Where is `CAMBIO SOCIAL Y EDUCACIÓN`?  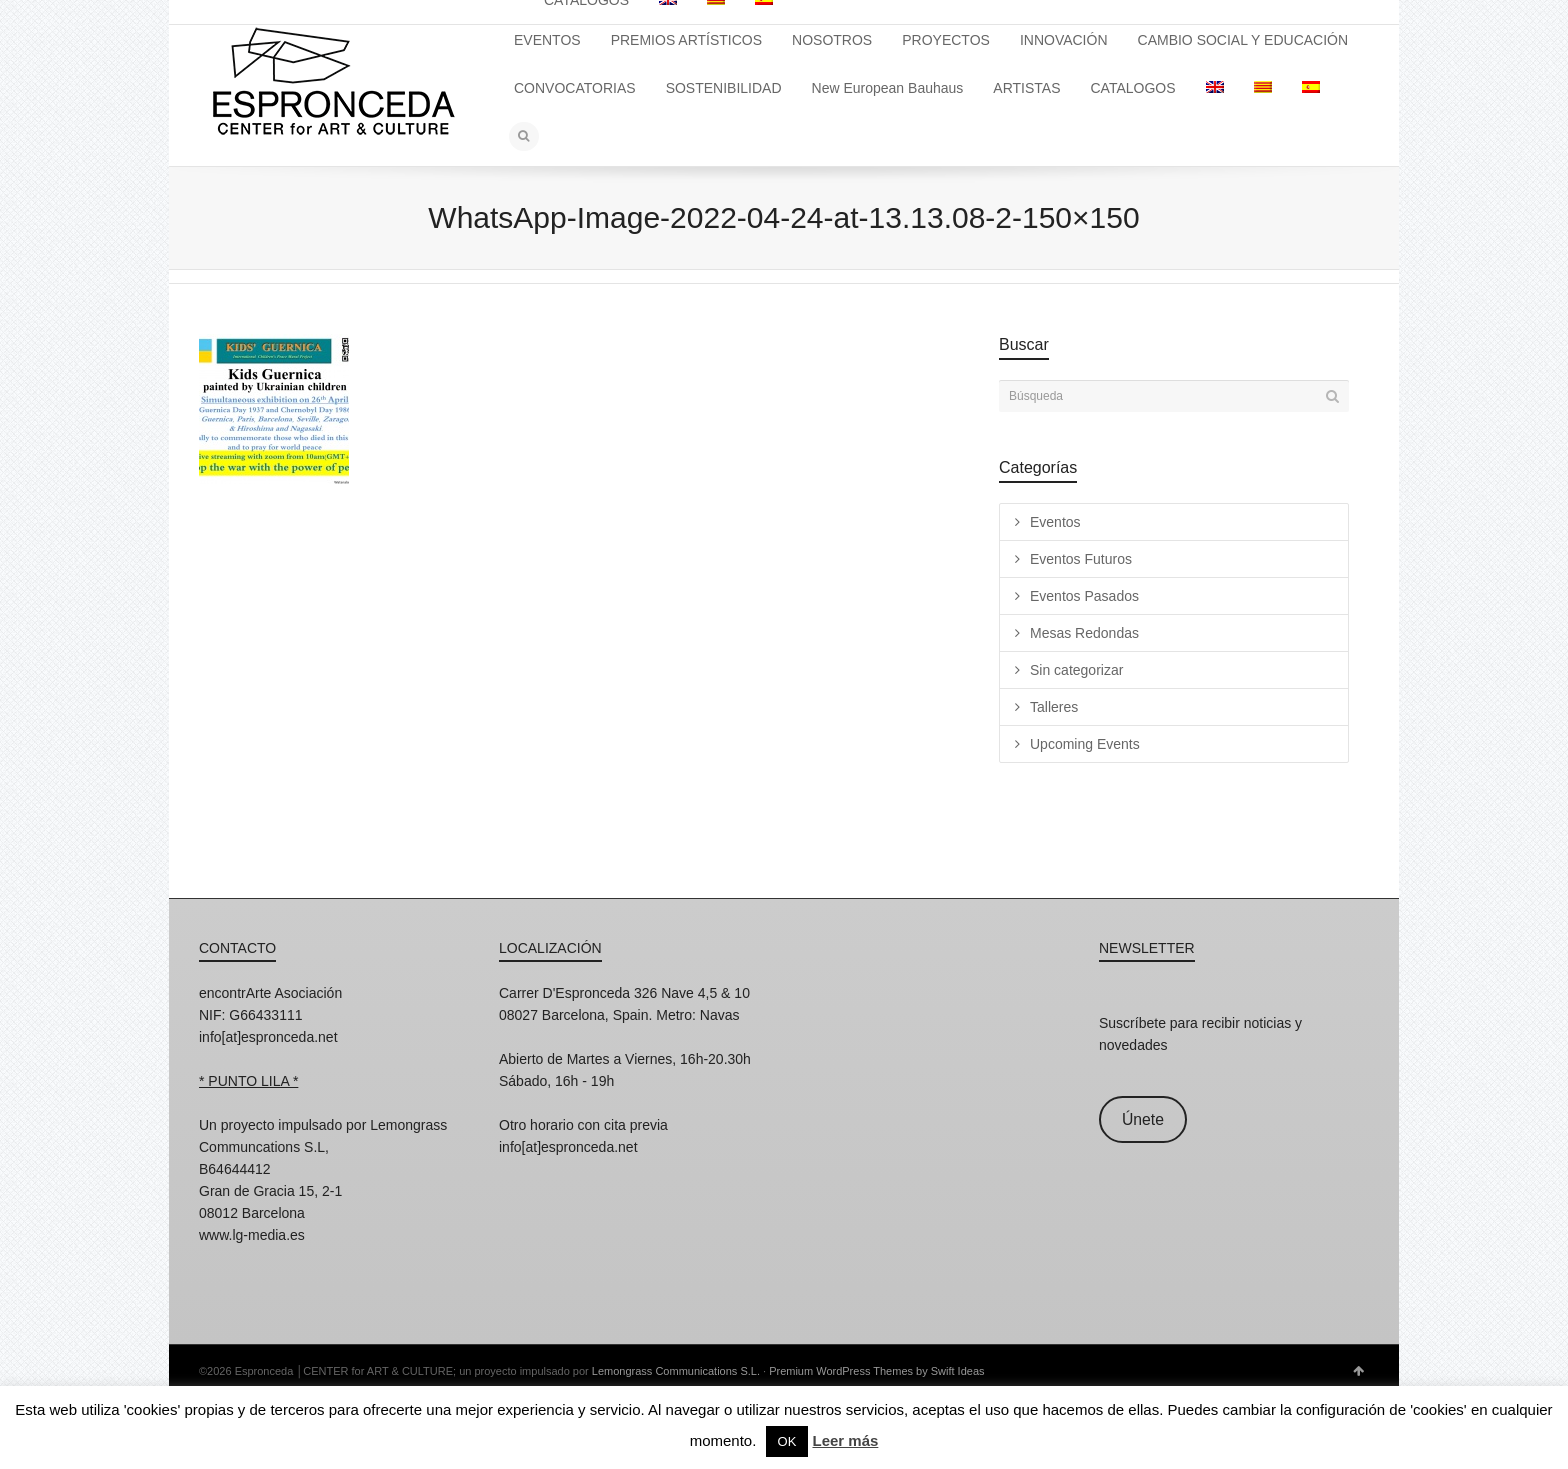 CAMBIO SOCIAL Y EDUCACIÓN is located at coordinates (1243, 40).